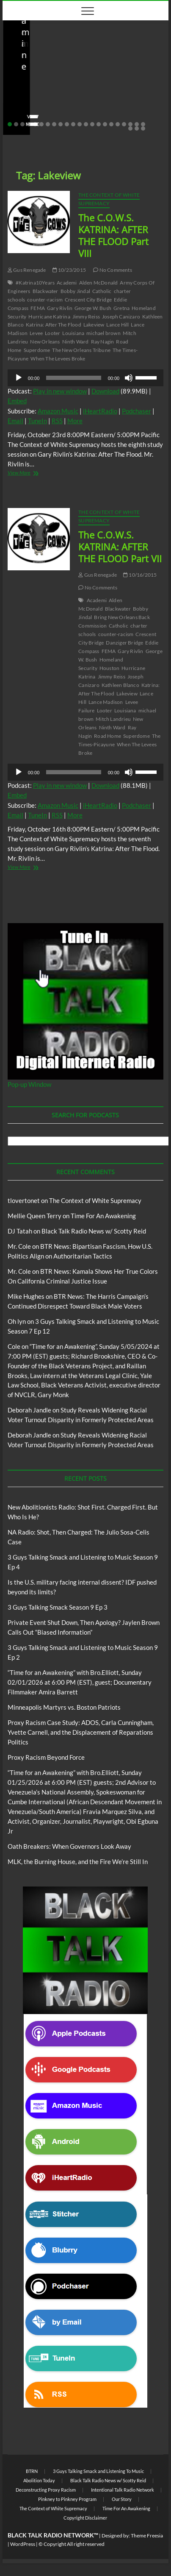 The width and height of the screenshot is (171, 2576). Describe the element at coordinates (45, 299) in the screenshot. I see `counter-racism` at that location.